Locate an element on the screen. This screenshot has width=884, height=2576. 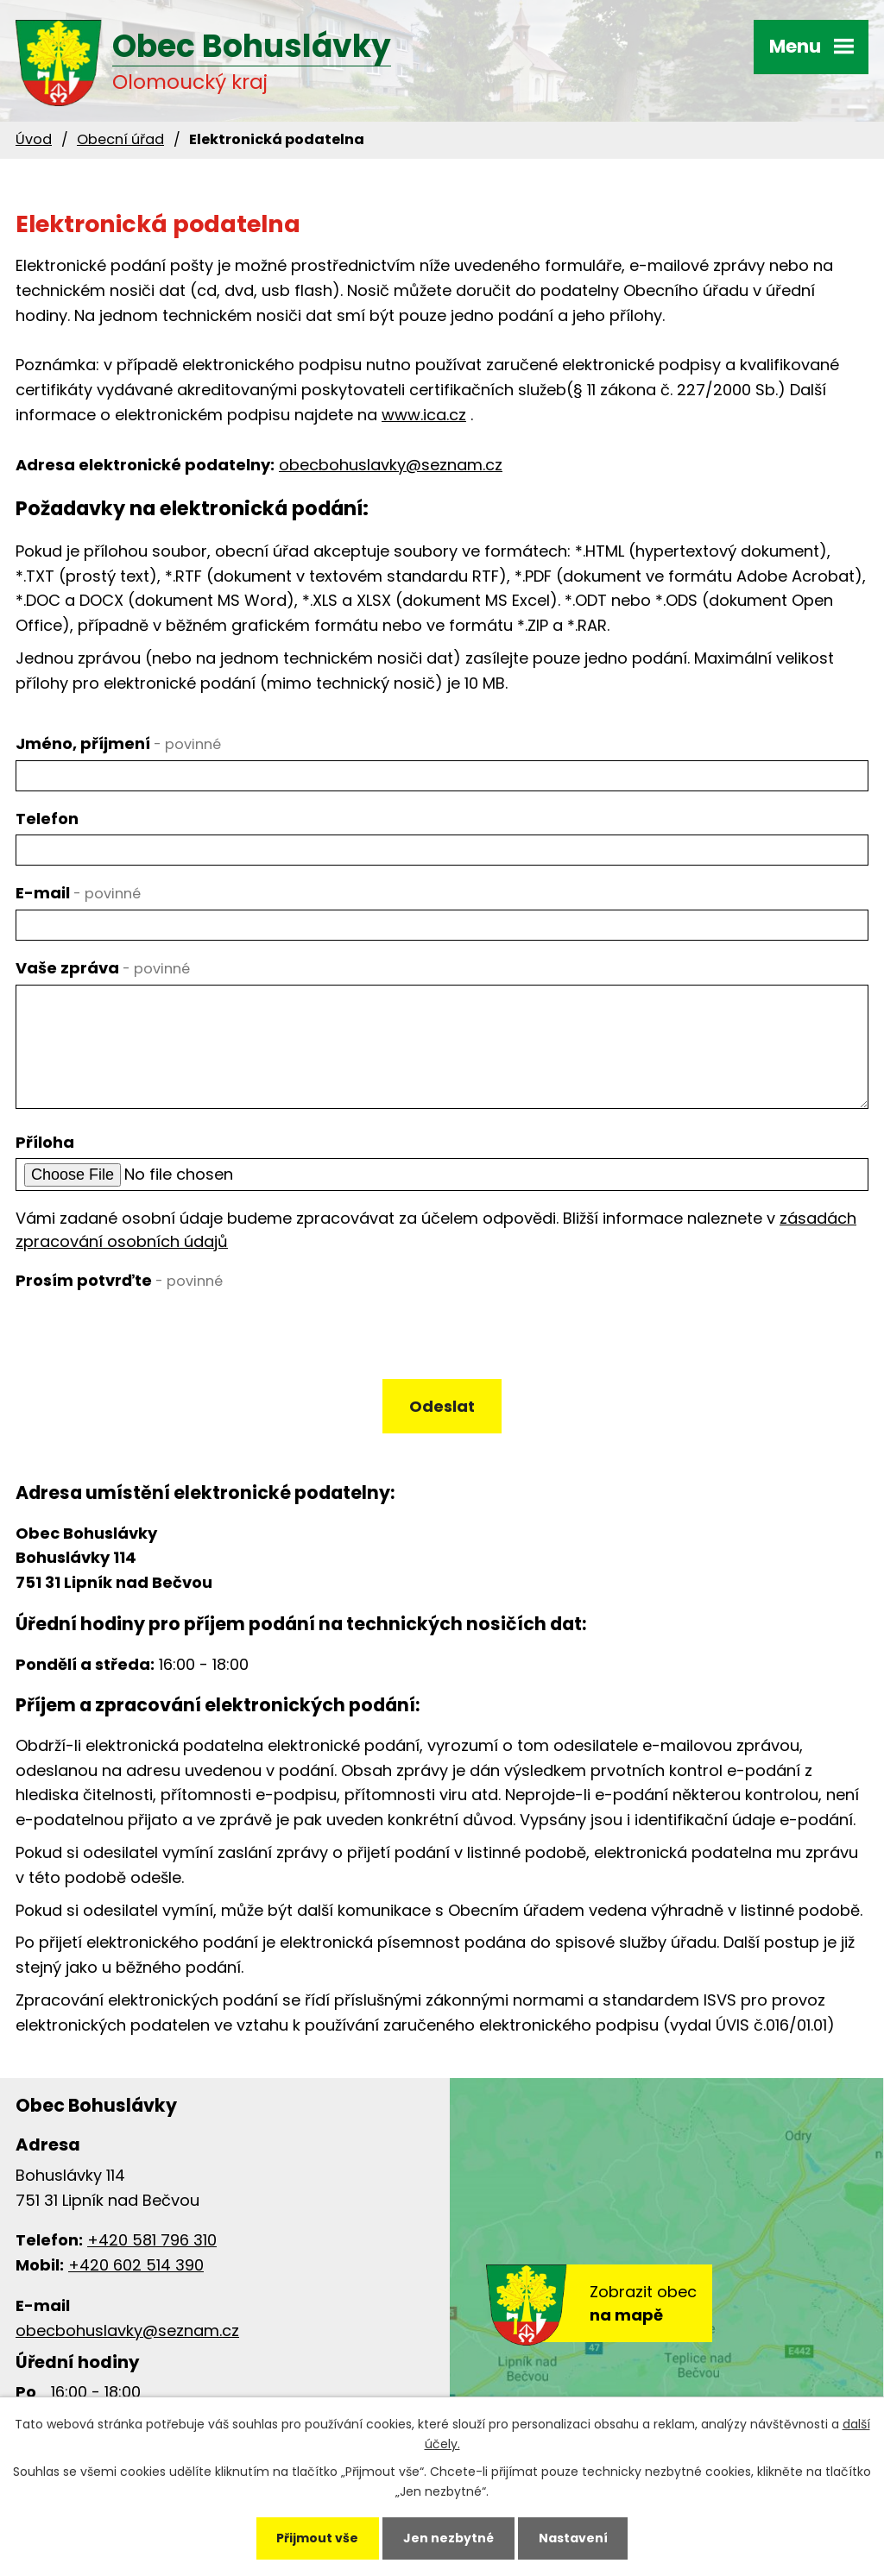
Prosím potvrďte is located at coordinates (119, 1280).